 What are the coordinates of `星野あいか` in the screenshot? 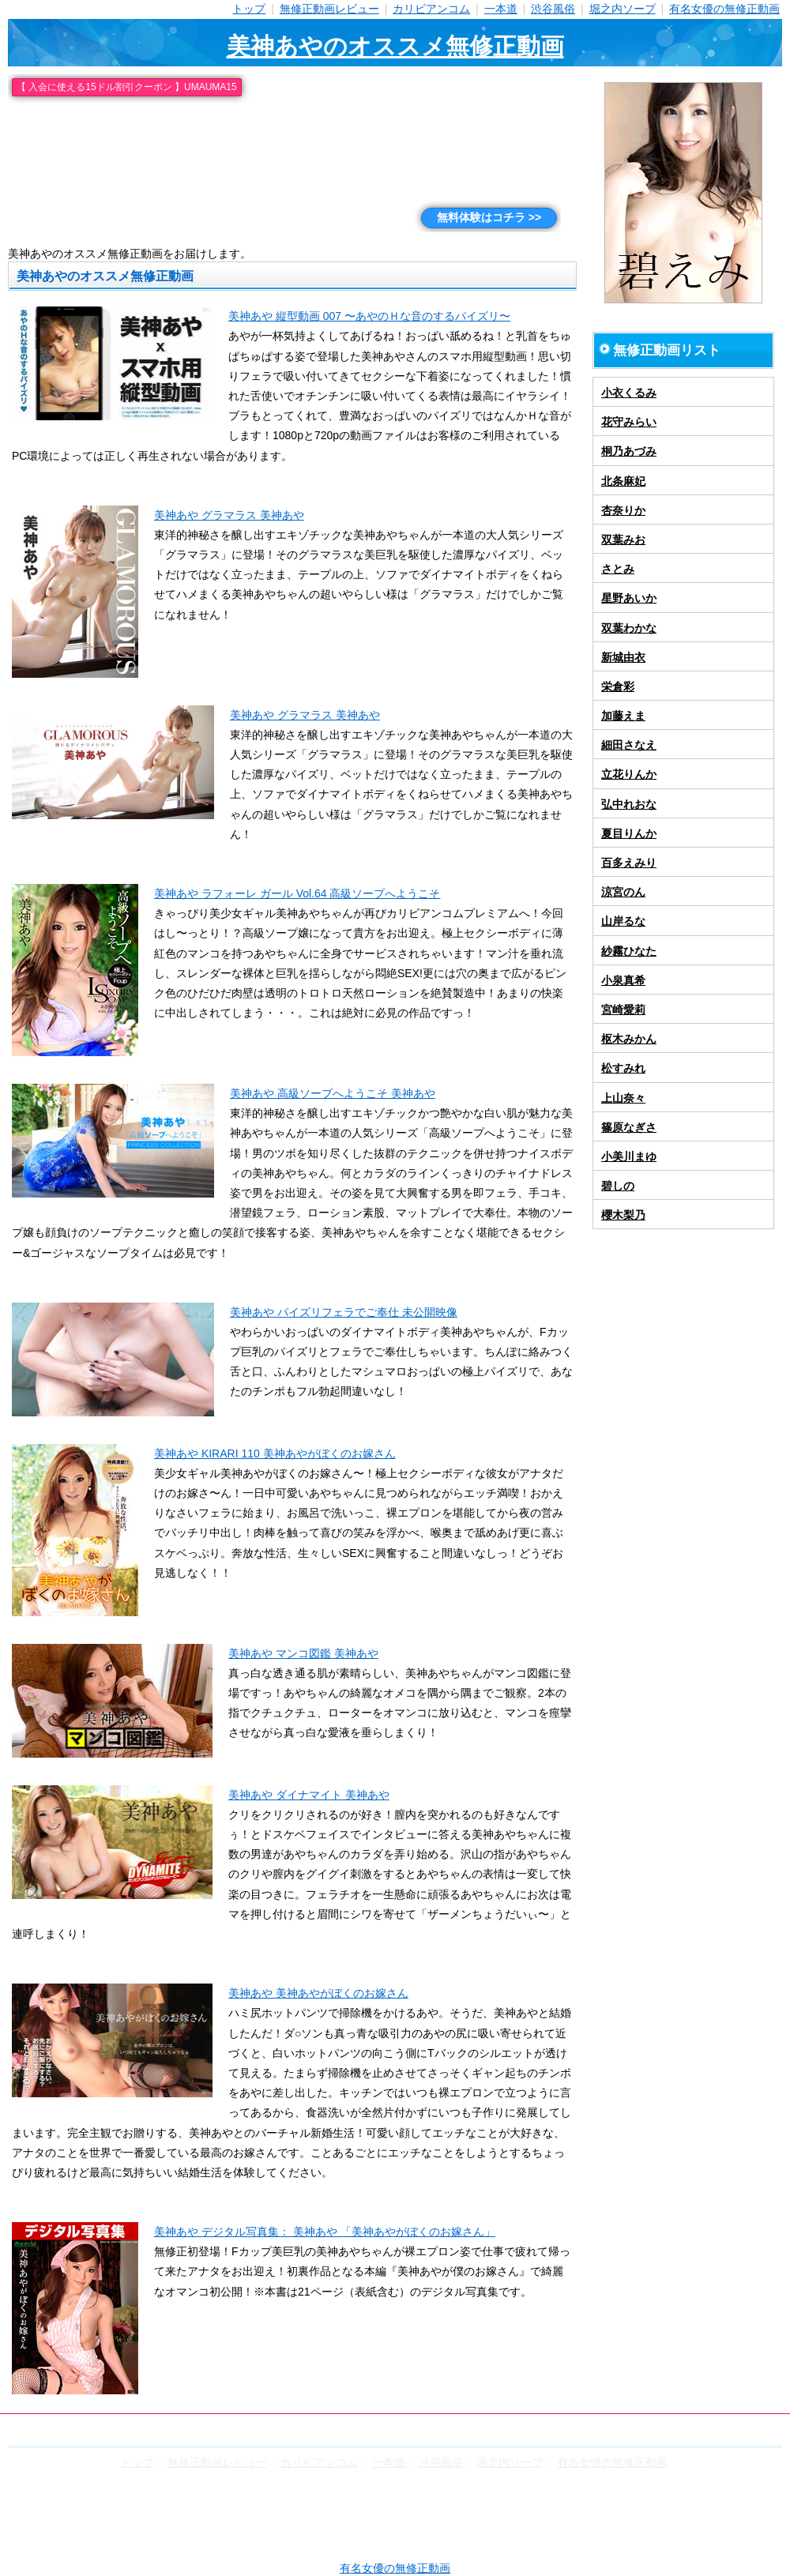 It's located at (628, 598).